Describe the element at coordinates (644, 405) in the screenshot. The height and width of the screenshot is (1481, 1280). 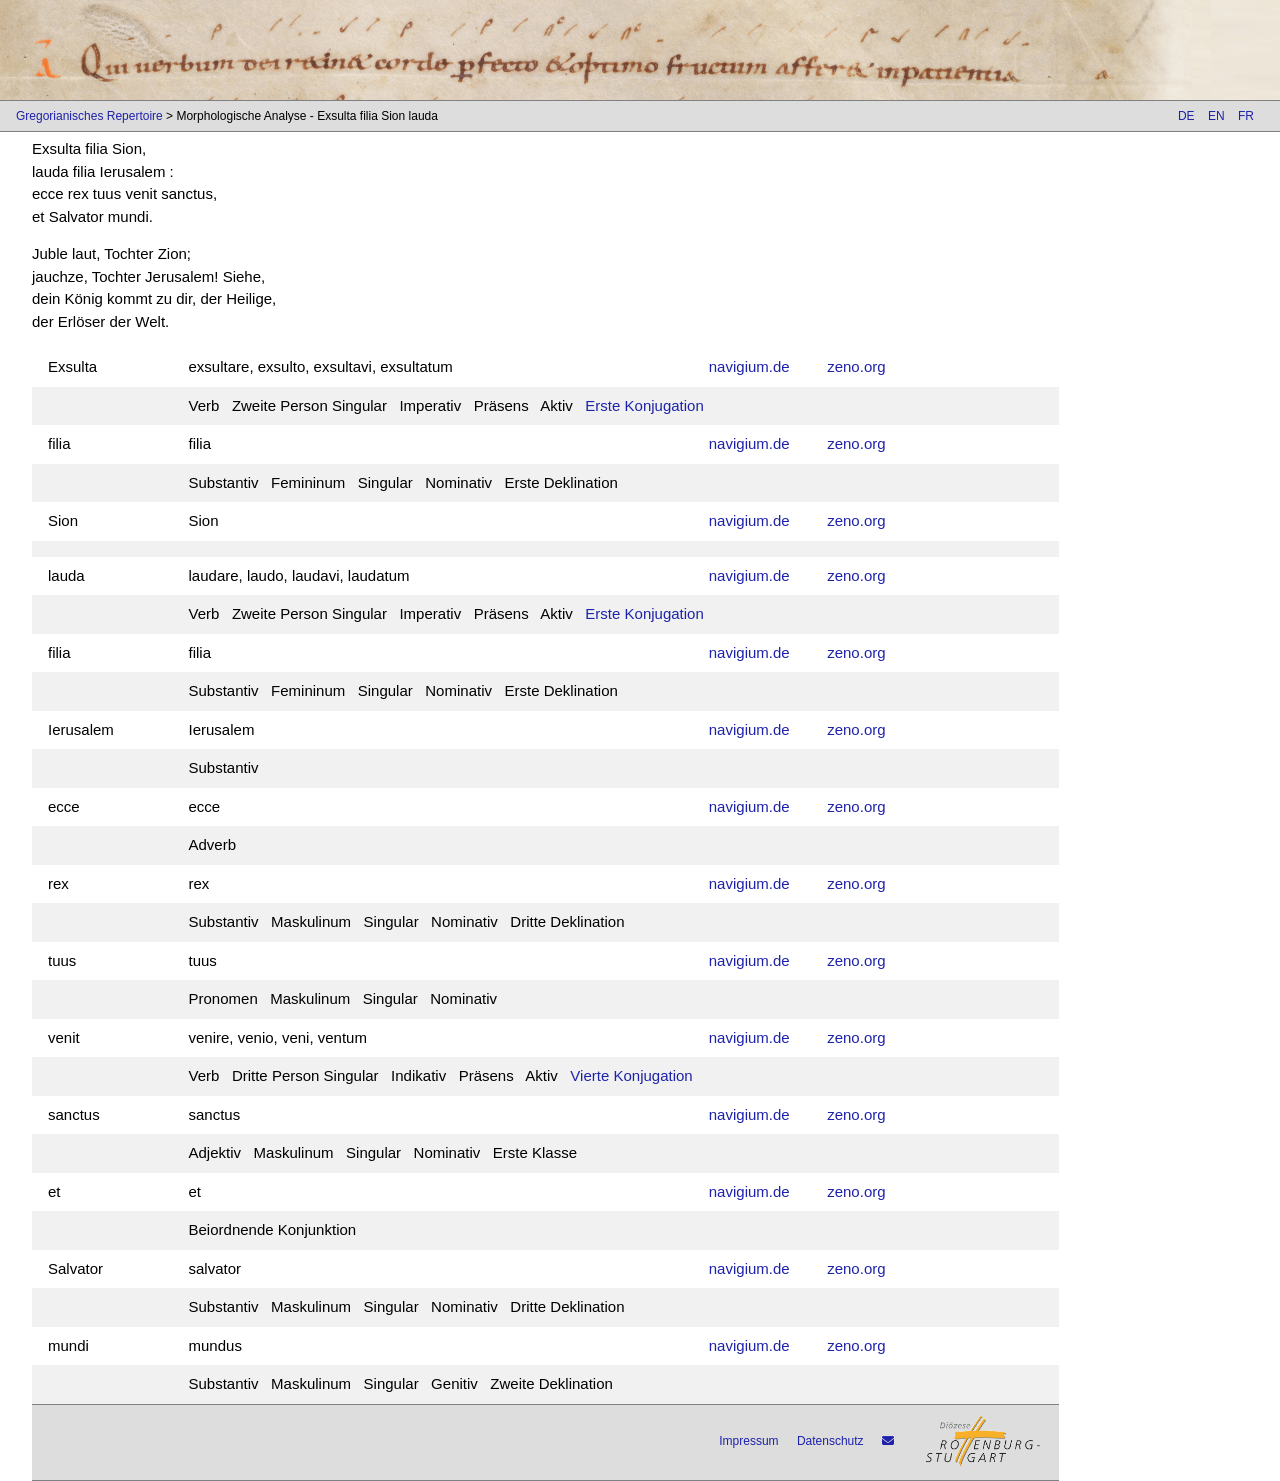
I see `Erste Konjugation` at that location.